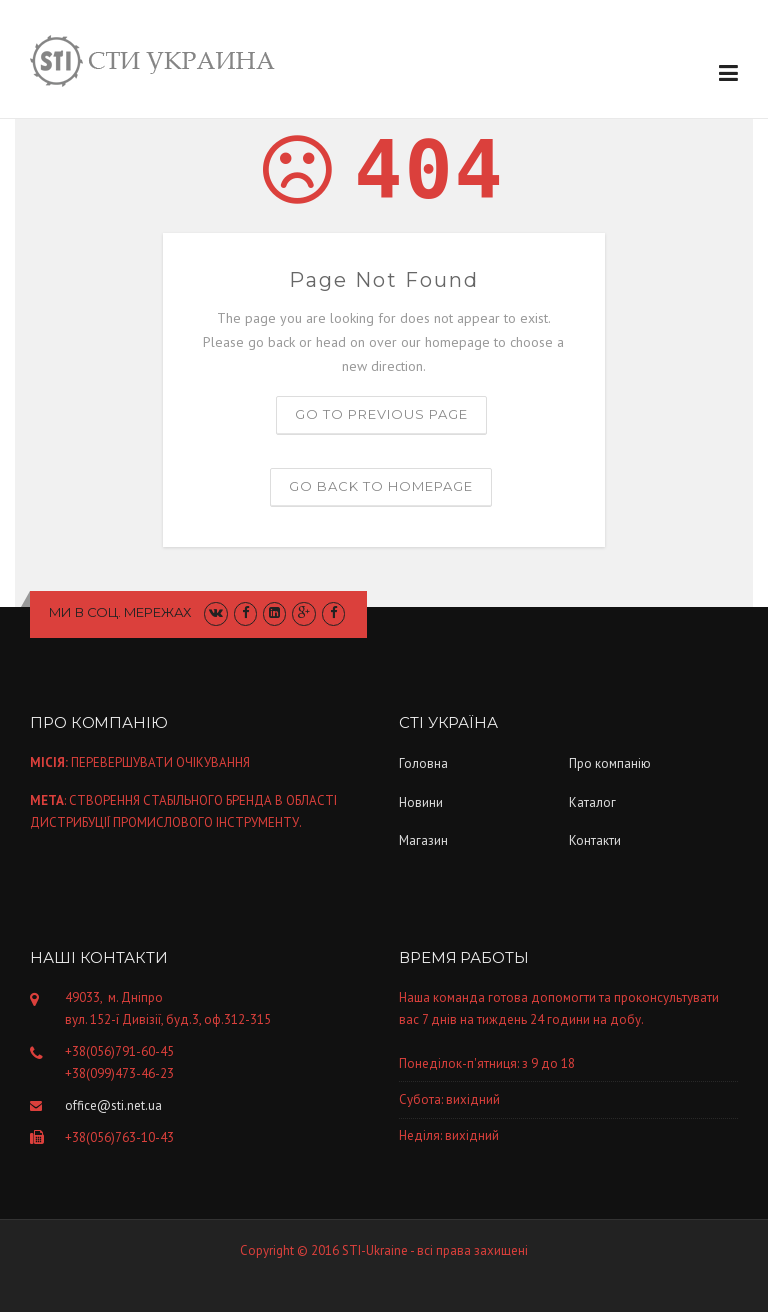 The width and height of the screenshot is (768, 1312). What do you see at coordinates (113, 1105) in the screenshot?
I see `office@sti.net.ua` at bounding box center [113, 1105].